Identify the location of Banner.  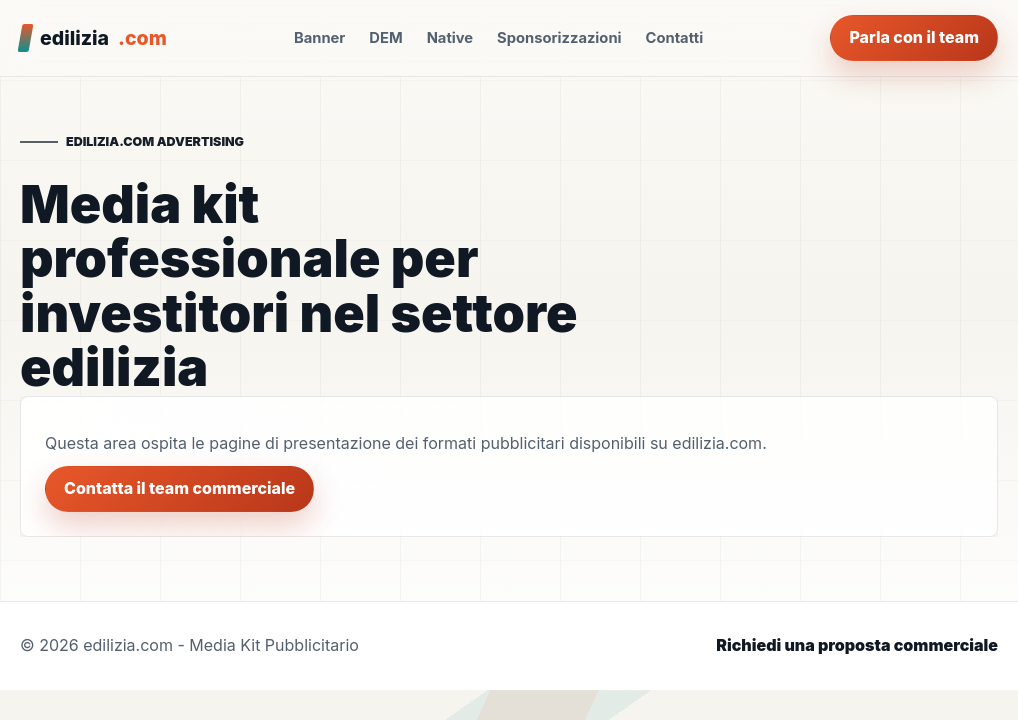
(319, 38).